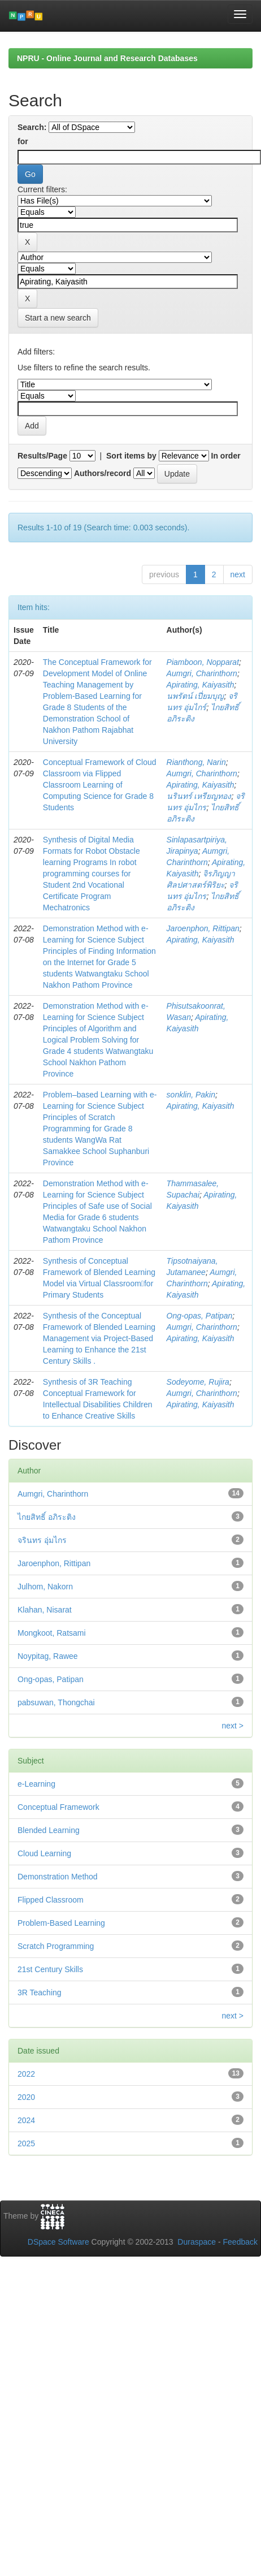  Describe the element at coordinates (200, 684) in the screenshot. I see `Apirating, Kaiyasith` at that location.